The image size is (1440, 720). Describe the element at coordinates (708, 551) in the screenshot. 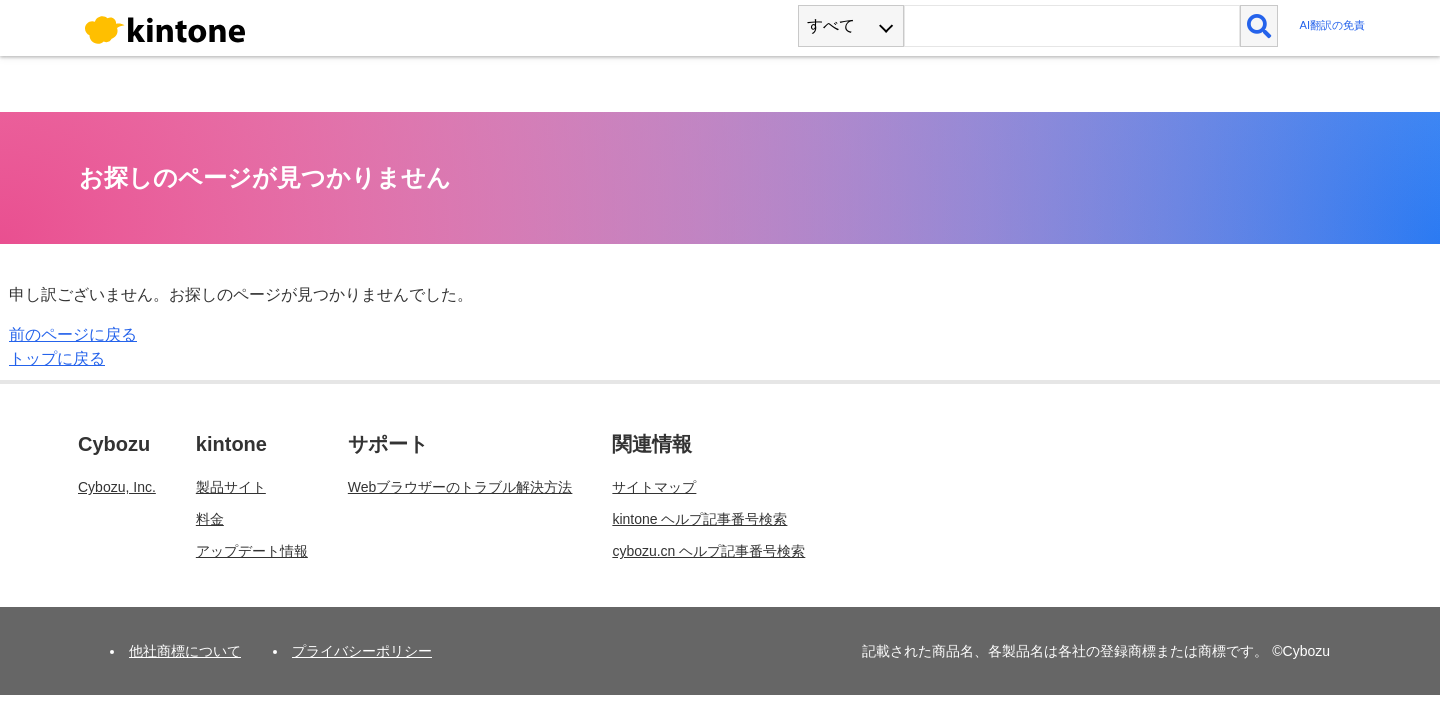

I see `cybozu.cn ヘルプ記事番号検索` at that location.